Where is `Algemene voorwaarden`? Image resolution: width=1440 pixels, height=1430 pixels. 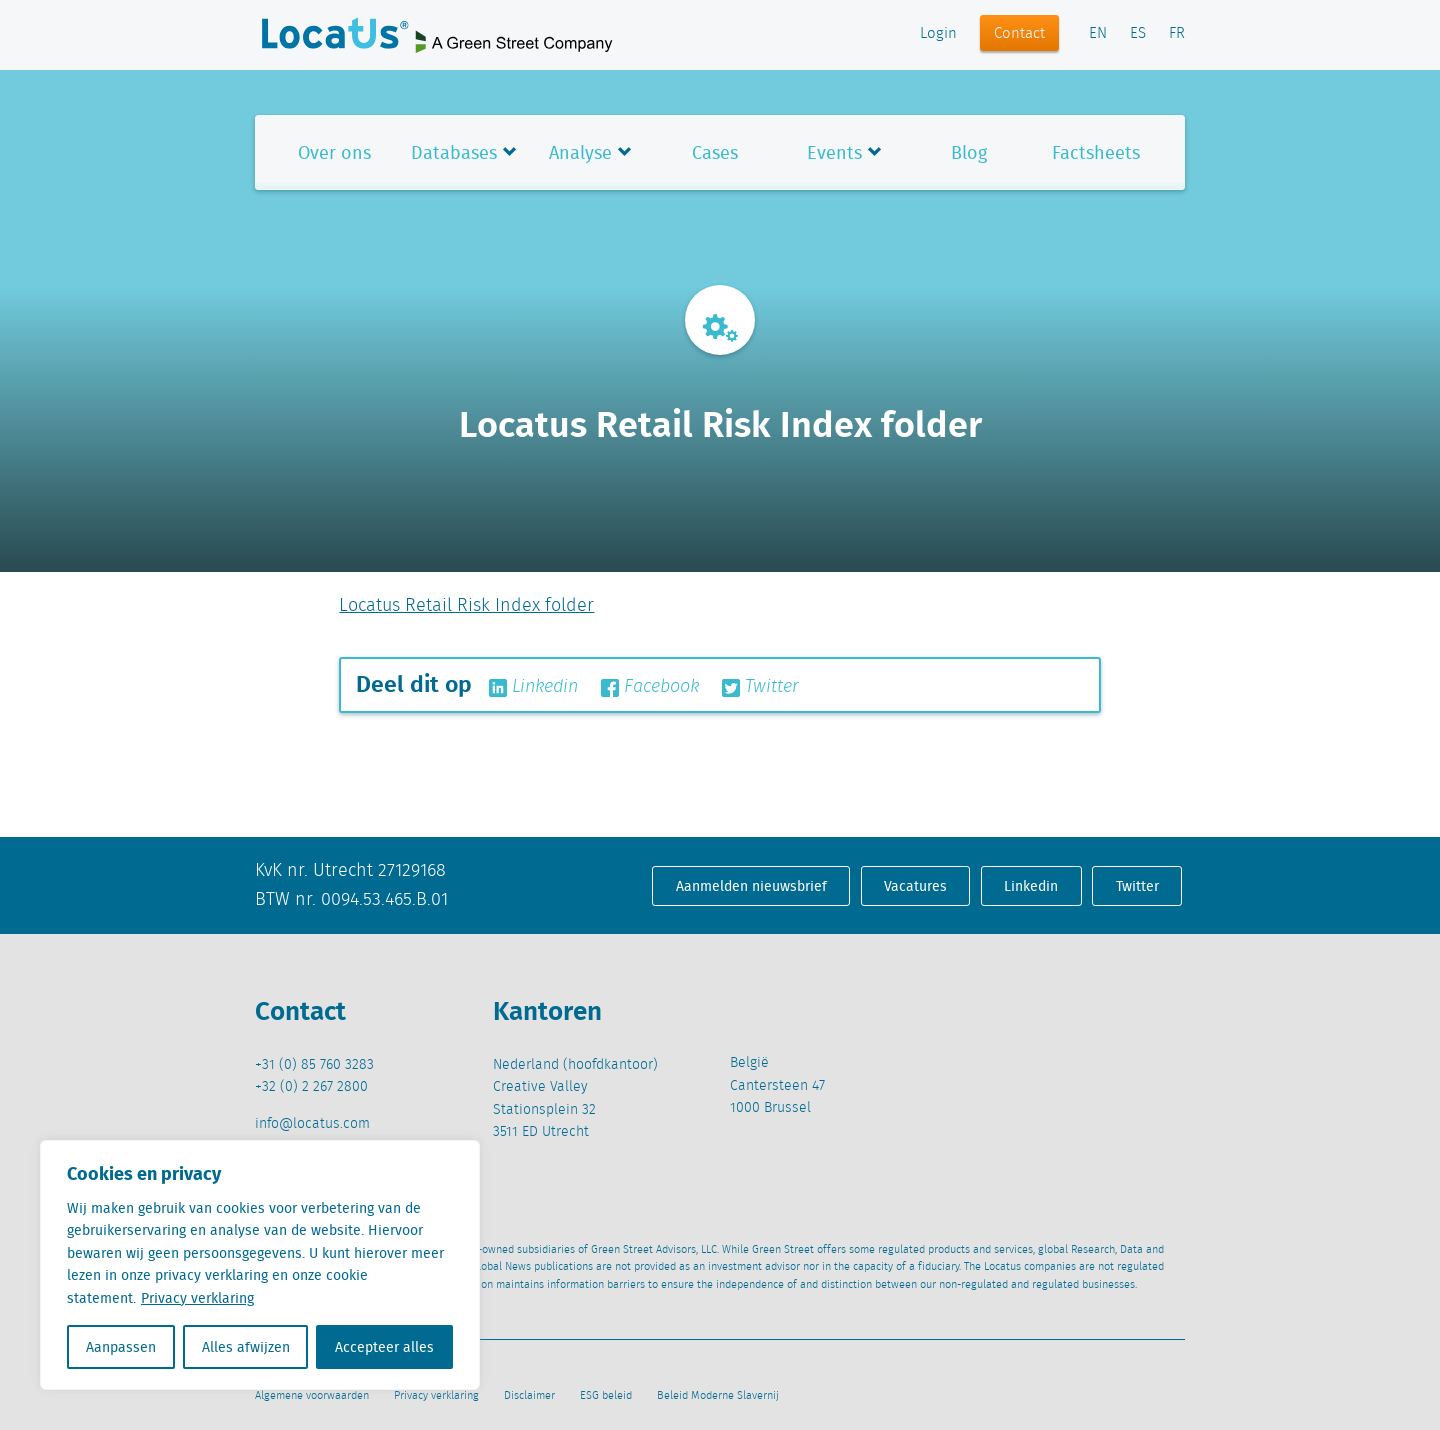 Algemene voorwaarden is located at coordinates (312, 1396).